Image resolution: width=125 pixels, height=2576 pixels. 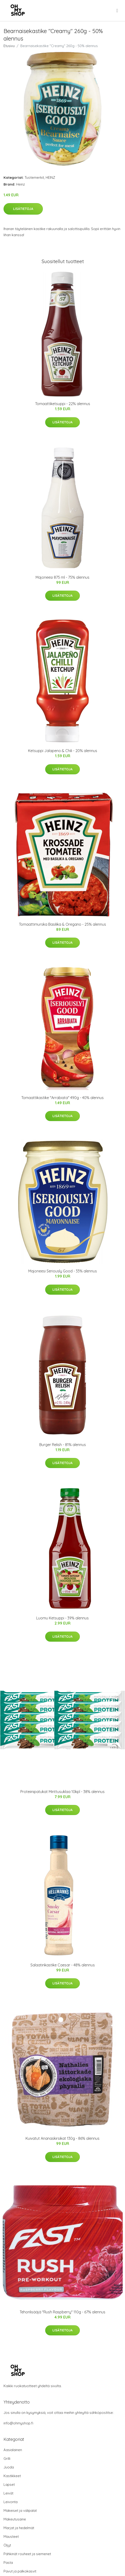 I want to click on Tomaattimurska Basilika & Oregano - 25% alennus, so click(x=62, y=924).